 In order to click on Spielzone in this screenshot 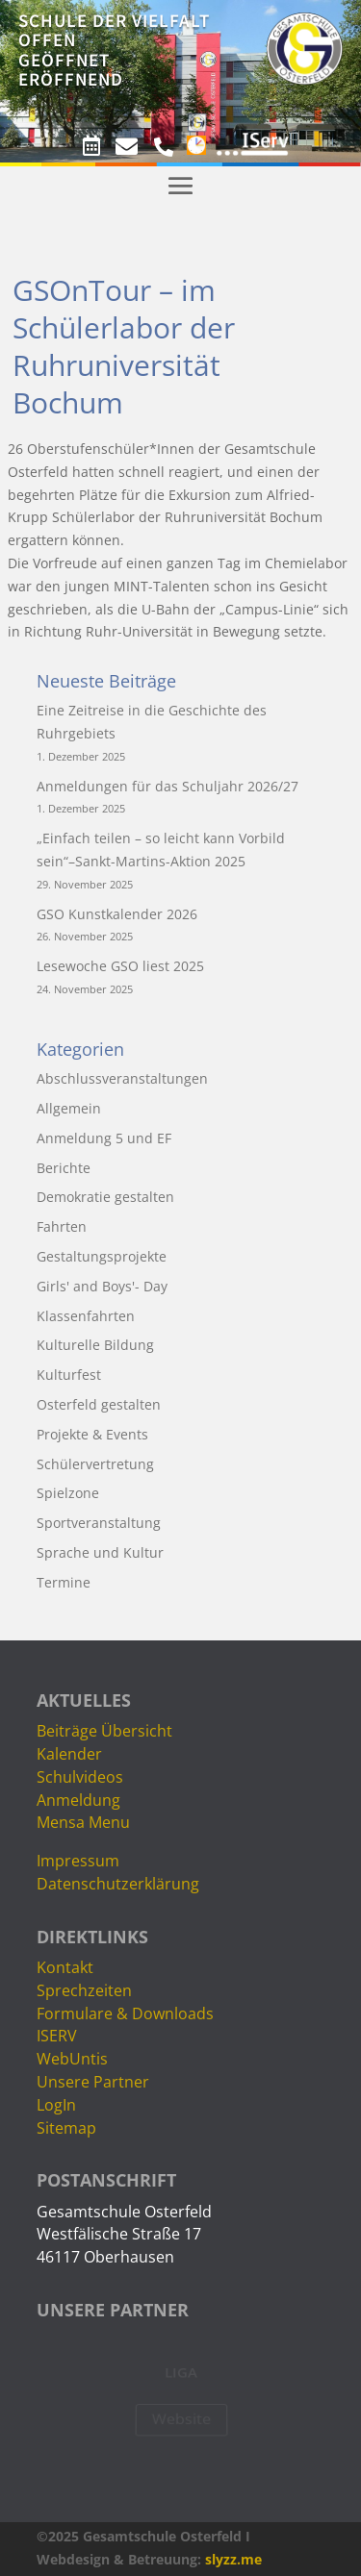, I will do `click(68, 1493)`.